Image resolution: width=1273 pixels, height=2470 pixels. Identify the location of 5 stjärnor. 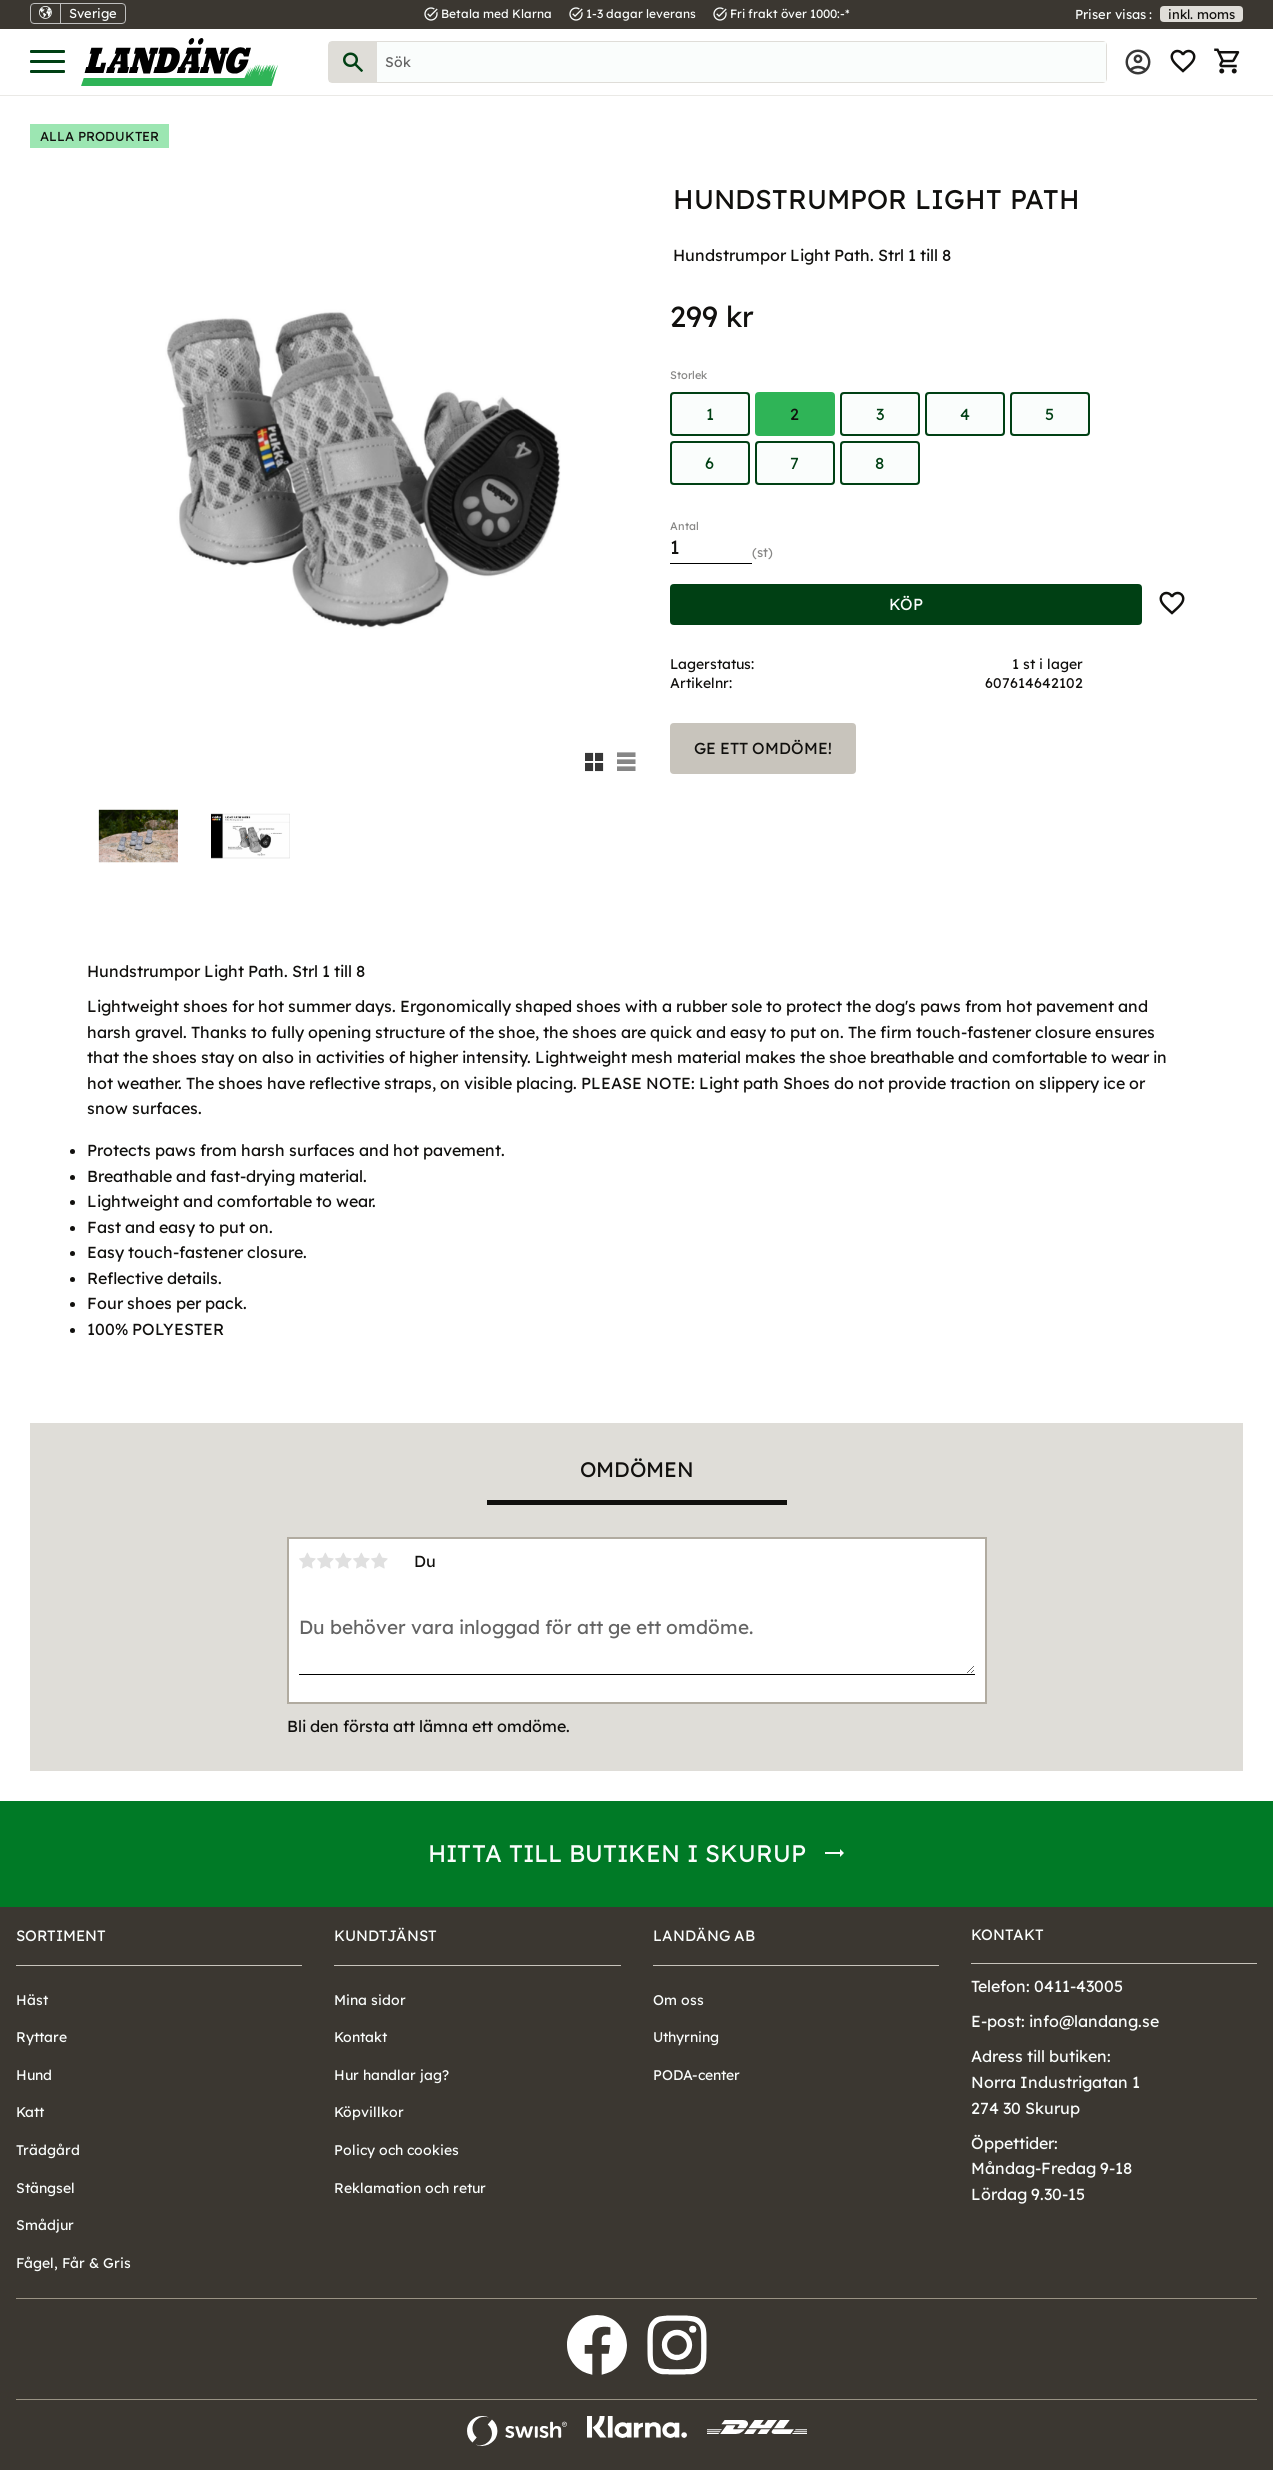
(380, 1561).